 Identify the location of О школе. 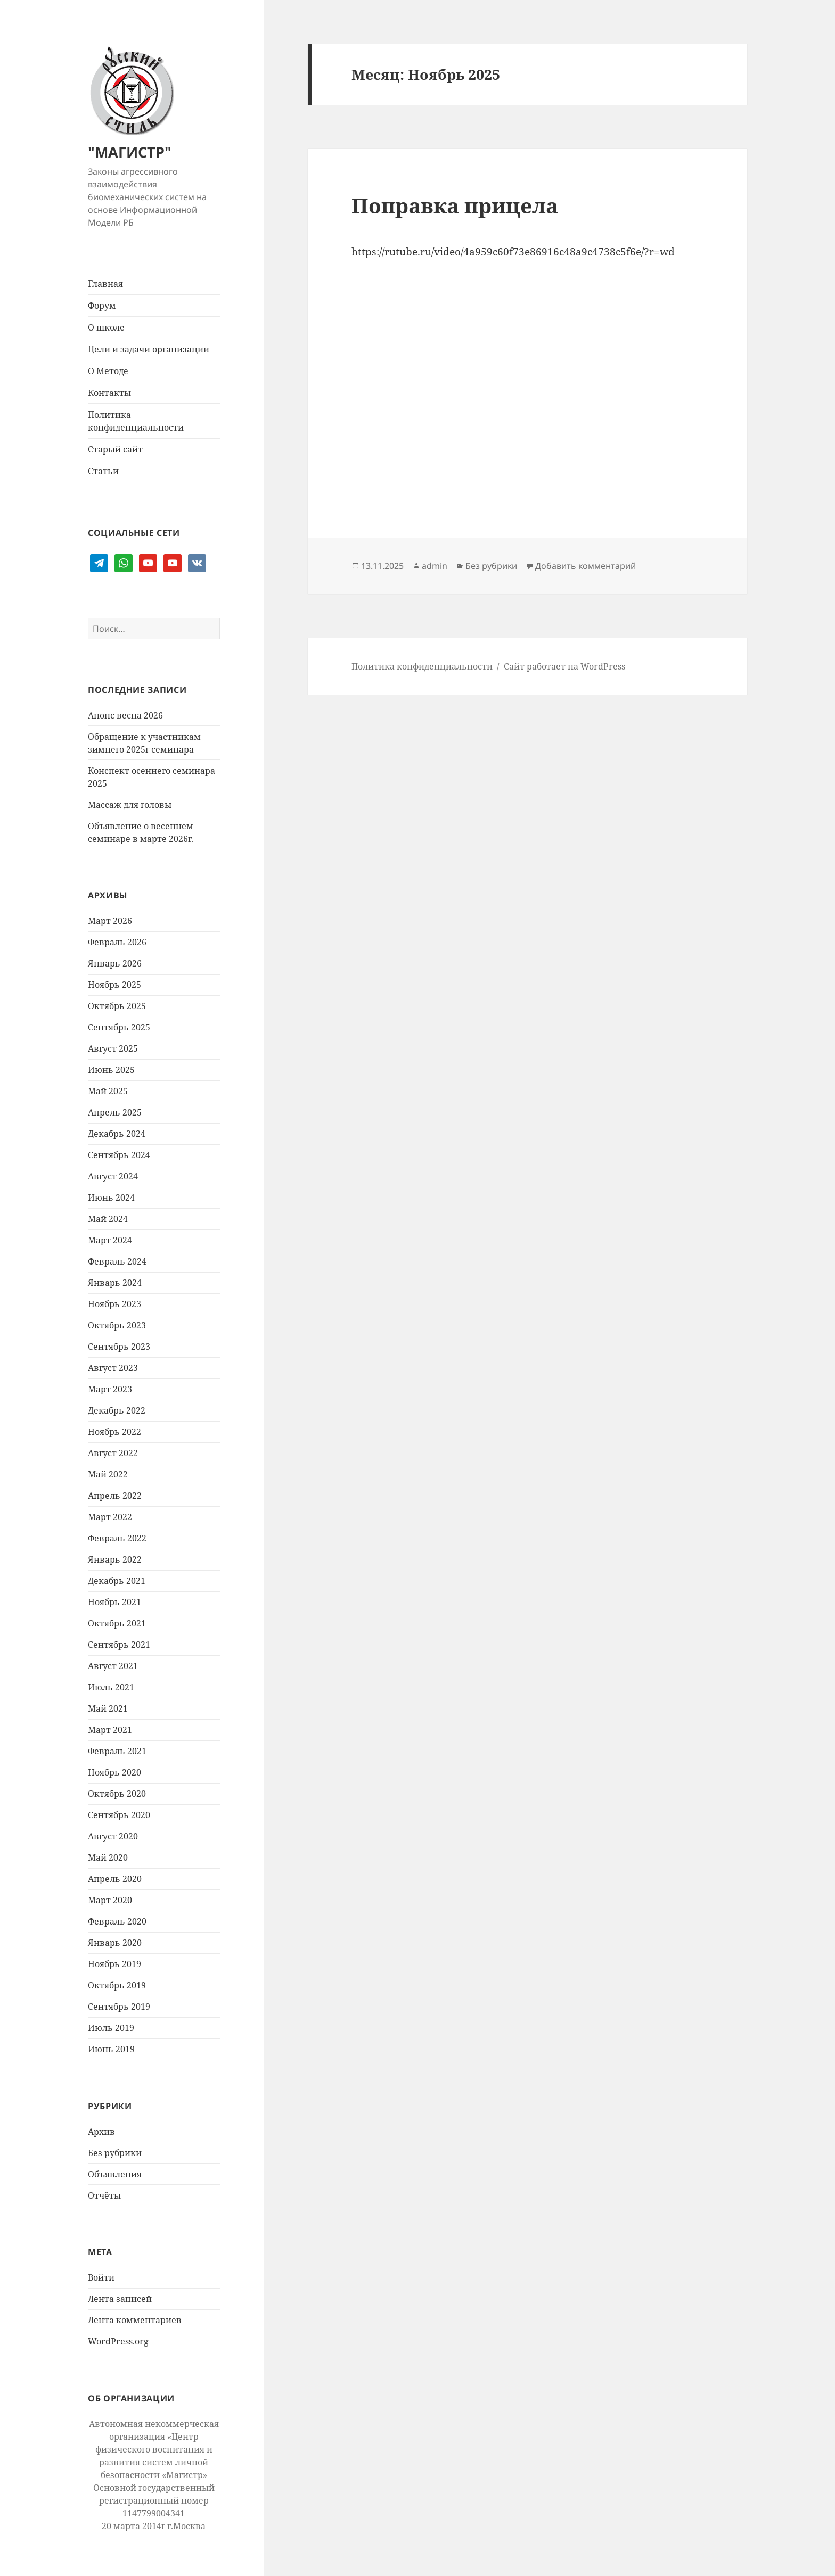
(106, 327).